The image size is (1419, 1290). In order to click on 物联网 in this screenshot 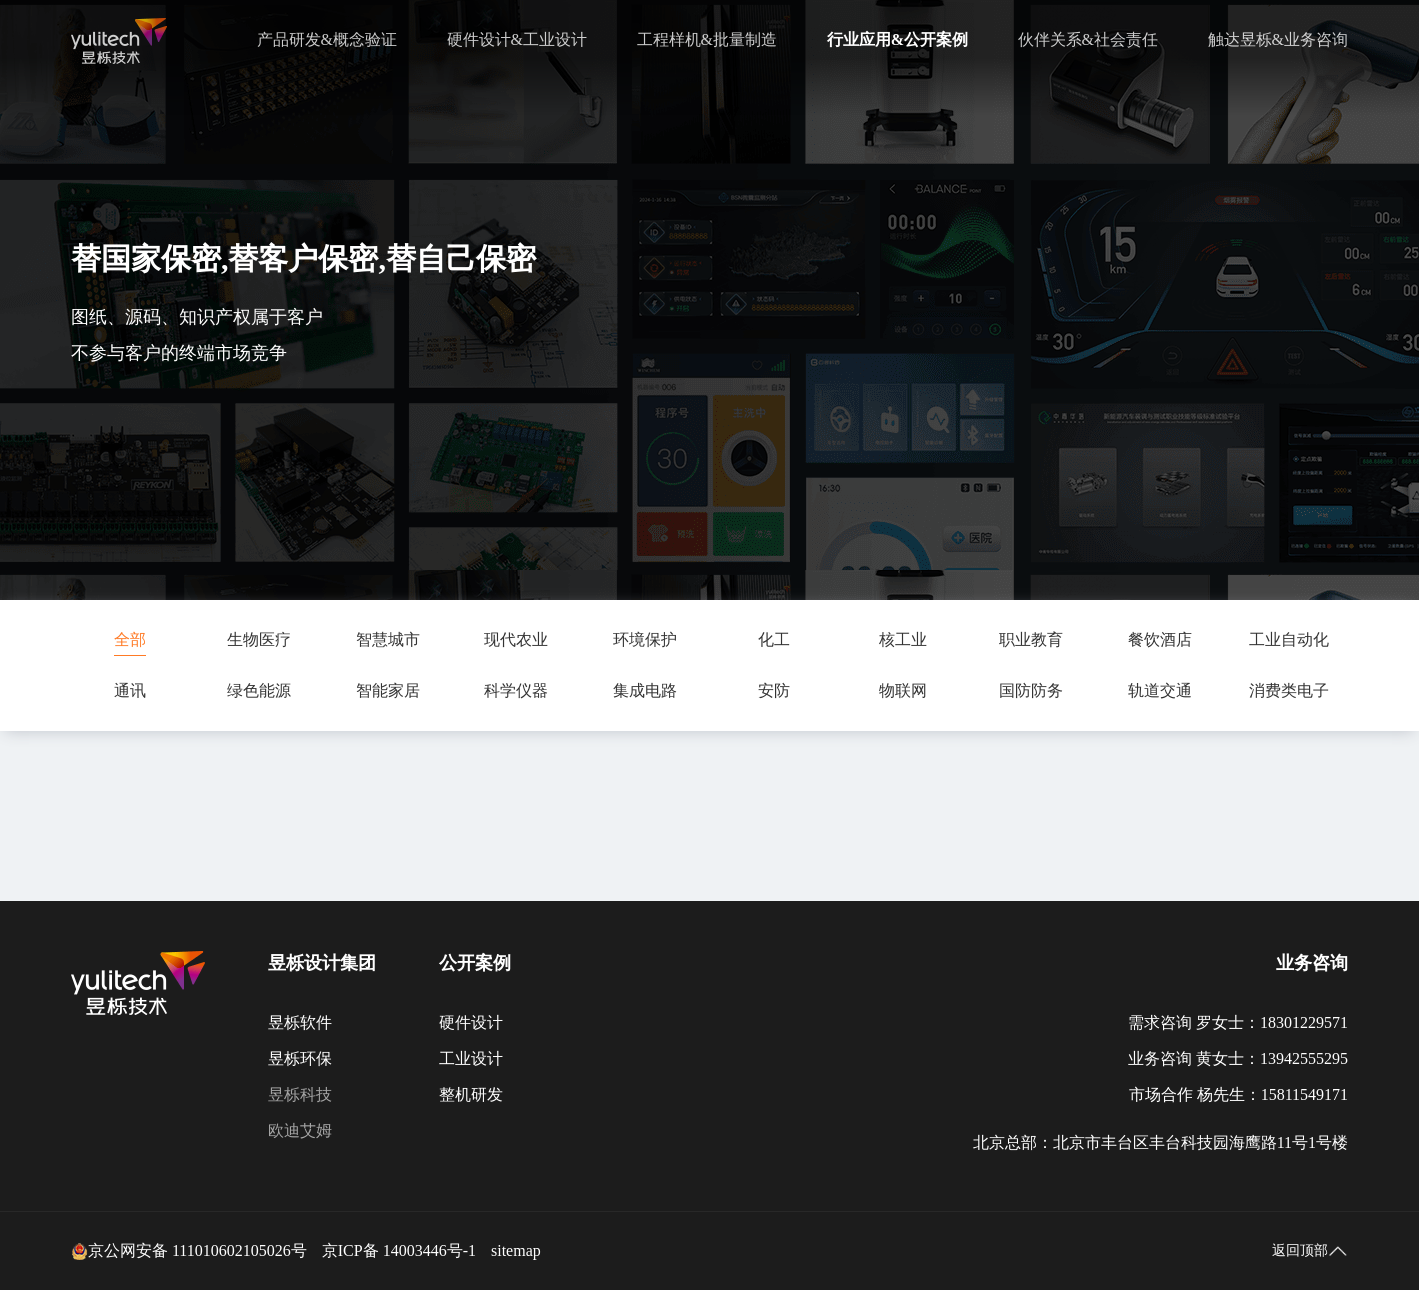, I will do `click(903, 690)`.